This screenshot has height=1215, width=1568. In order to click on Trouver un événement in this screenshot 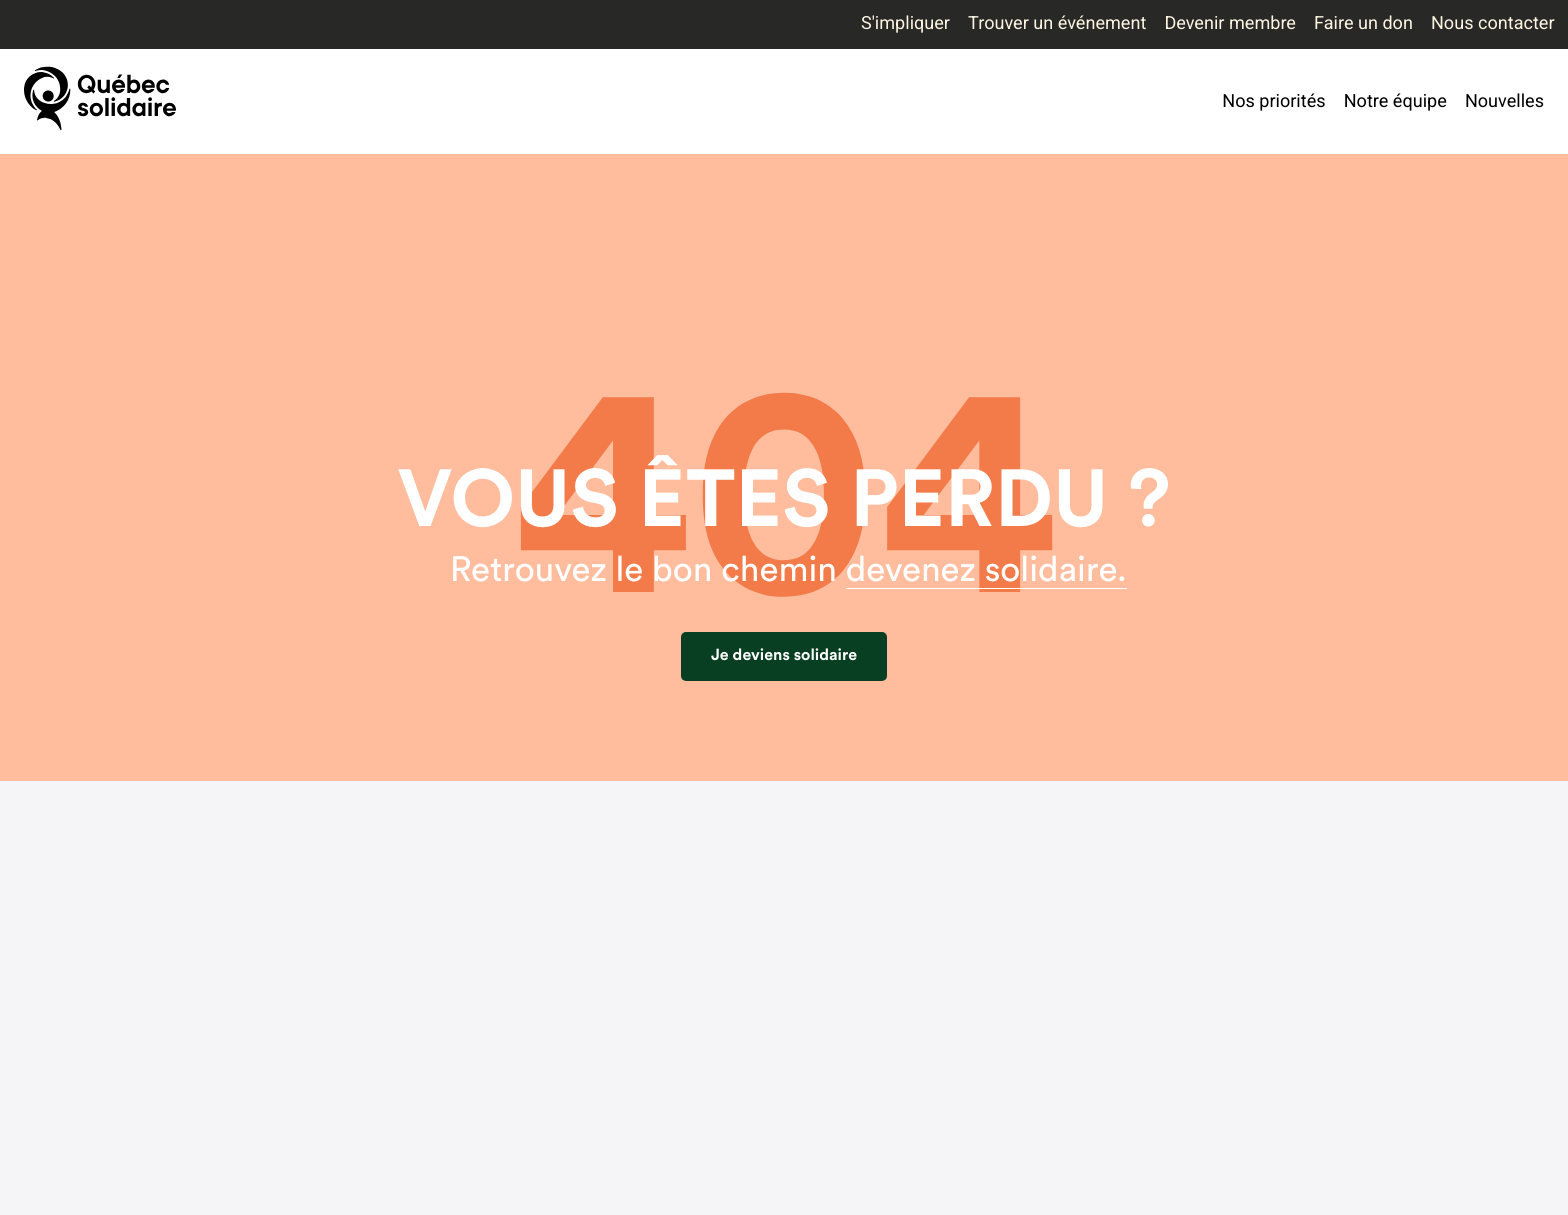, I will do `click(1057, 23)`.